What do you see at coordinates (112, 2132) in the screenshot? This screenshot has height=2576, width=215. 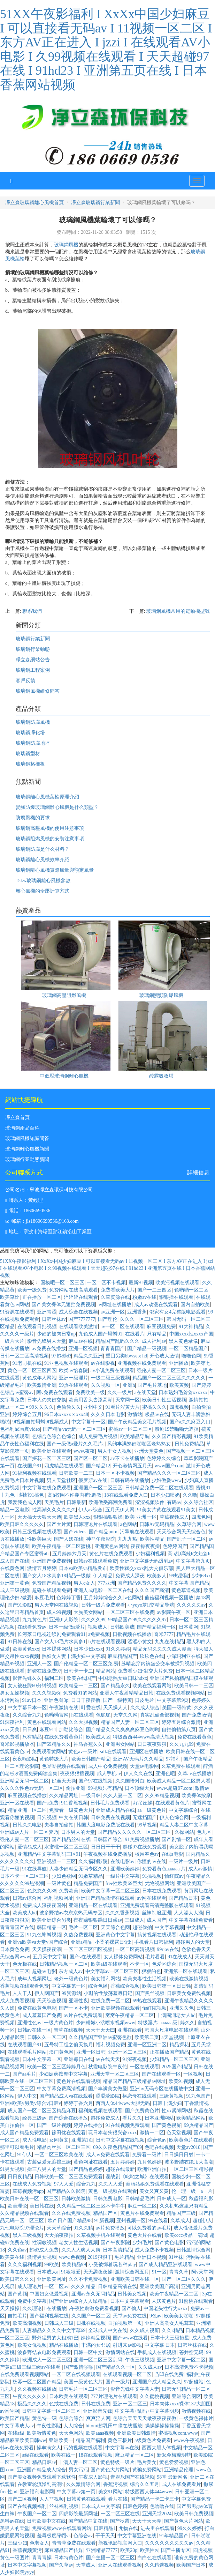 I see `玩日本老头很兴奋xxxx` at bounding box center [112, 2132].